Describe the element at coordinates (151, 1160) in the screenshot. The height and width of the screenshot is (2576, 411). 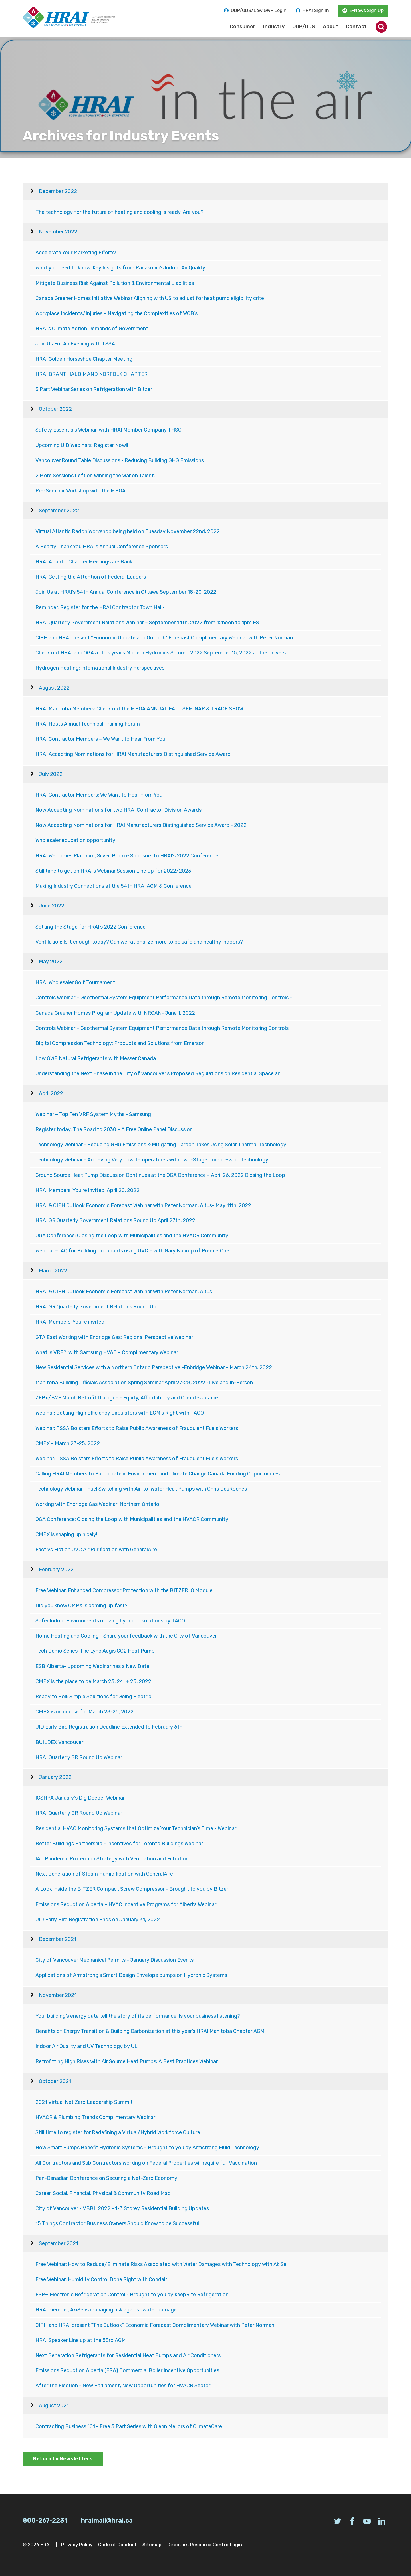
I see `Technology Webinar - Achieving Very Low Temperatures with Two-Stage Compression Technology` at that location.